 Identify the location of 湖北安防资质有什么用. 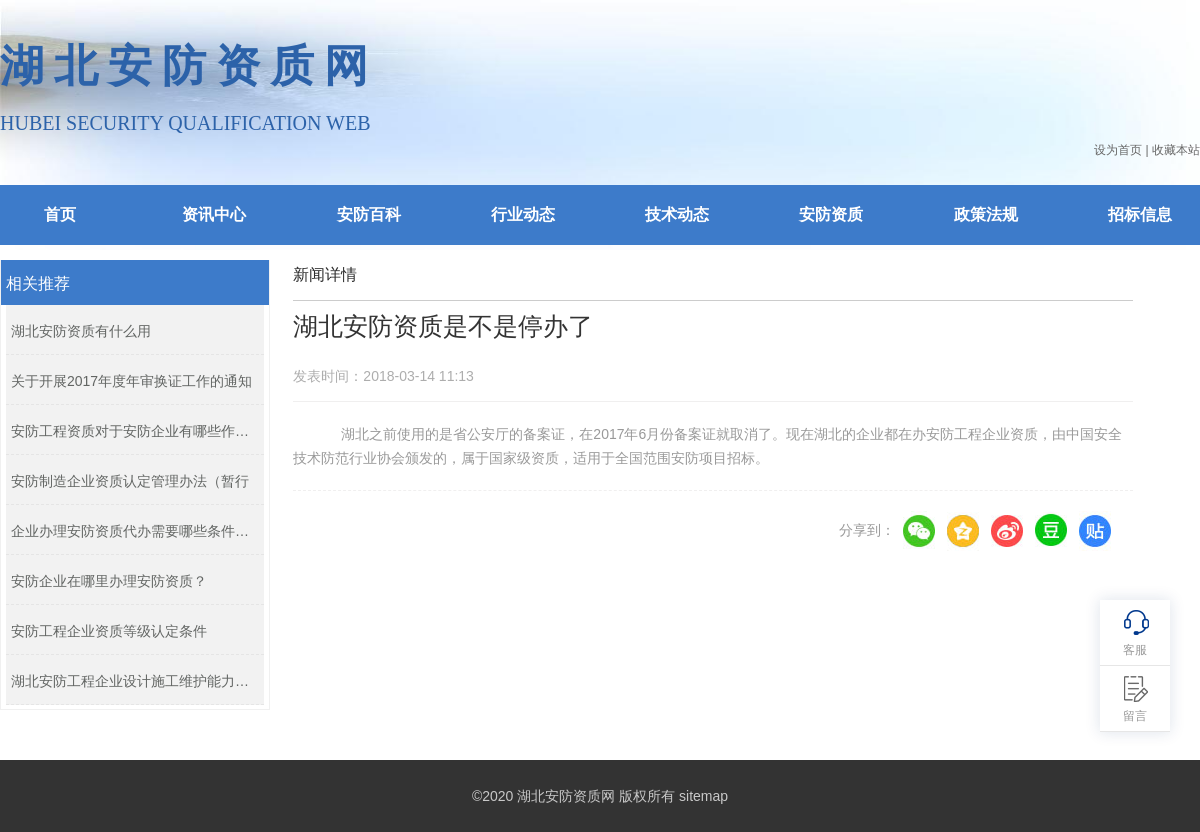
(81, 331).